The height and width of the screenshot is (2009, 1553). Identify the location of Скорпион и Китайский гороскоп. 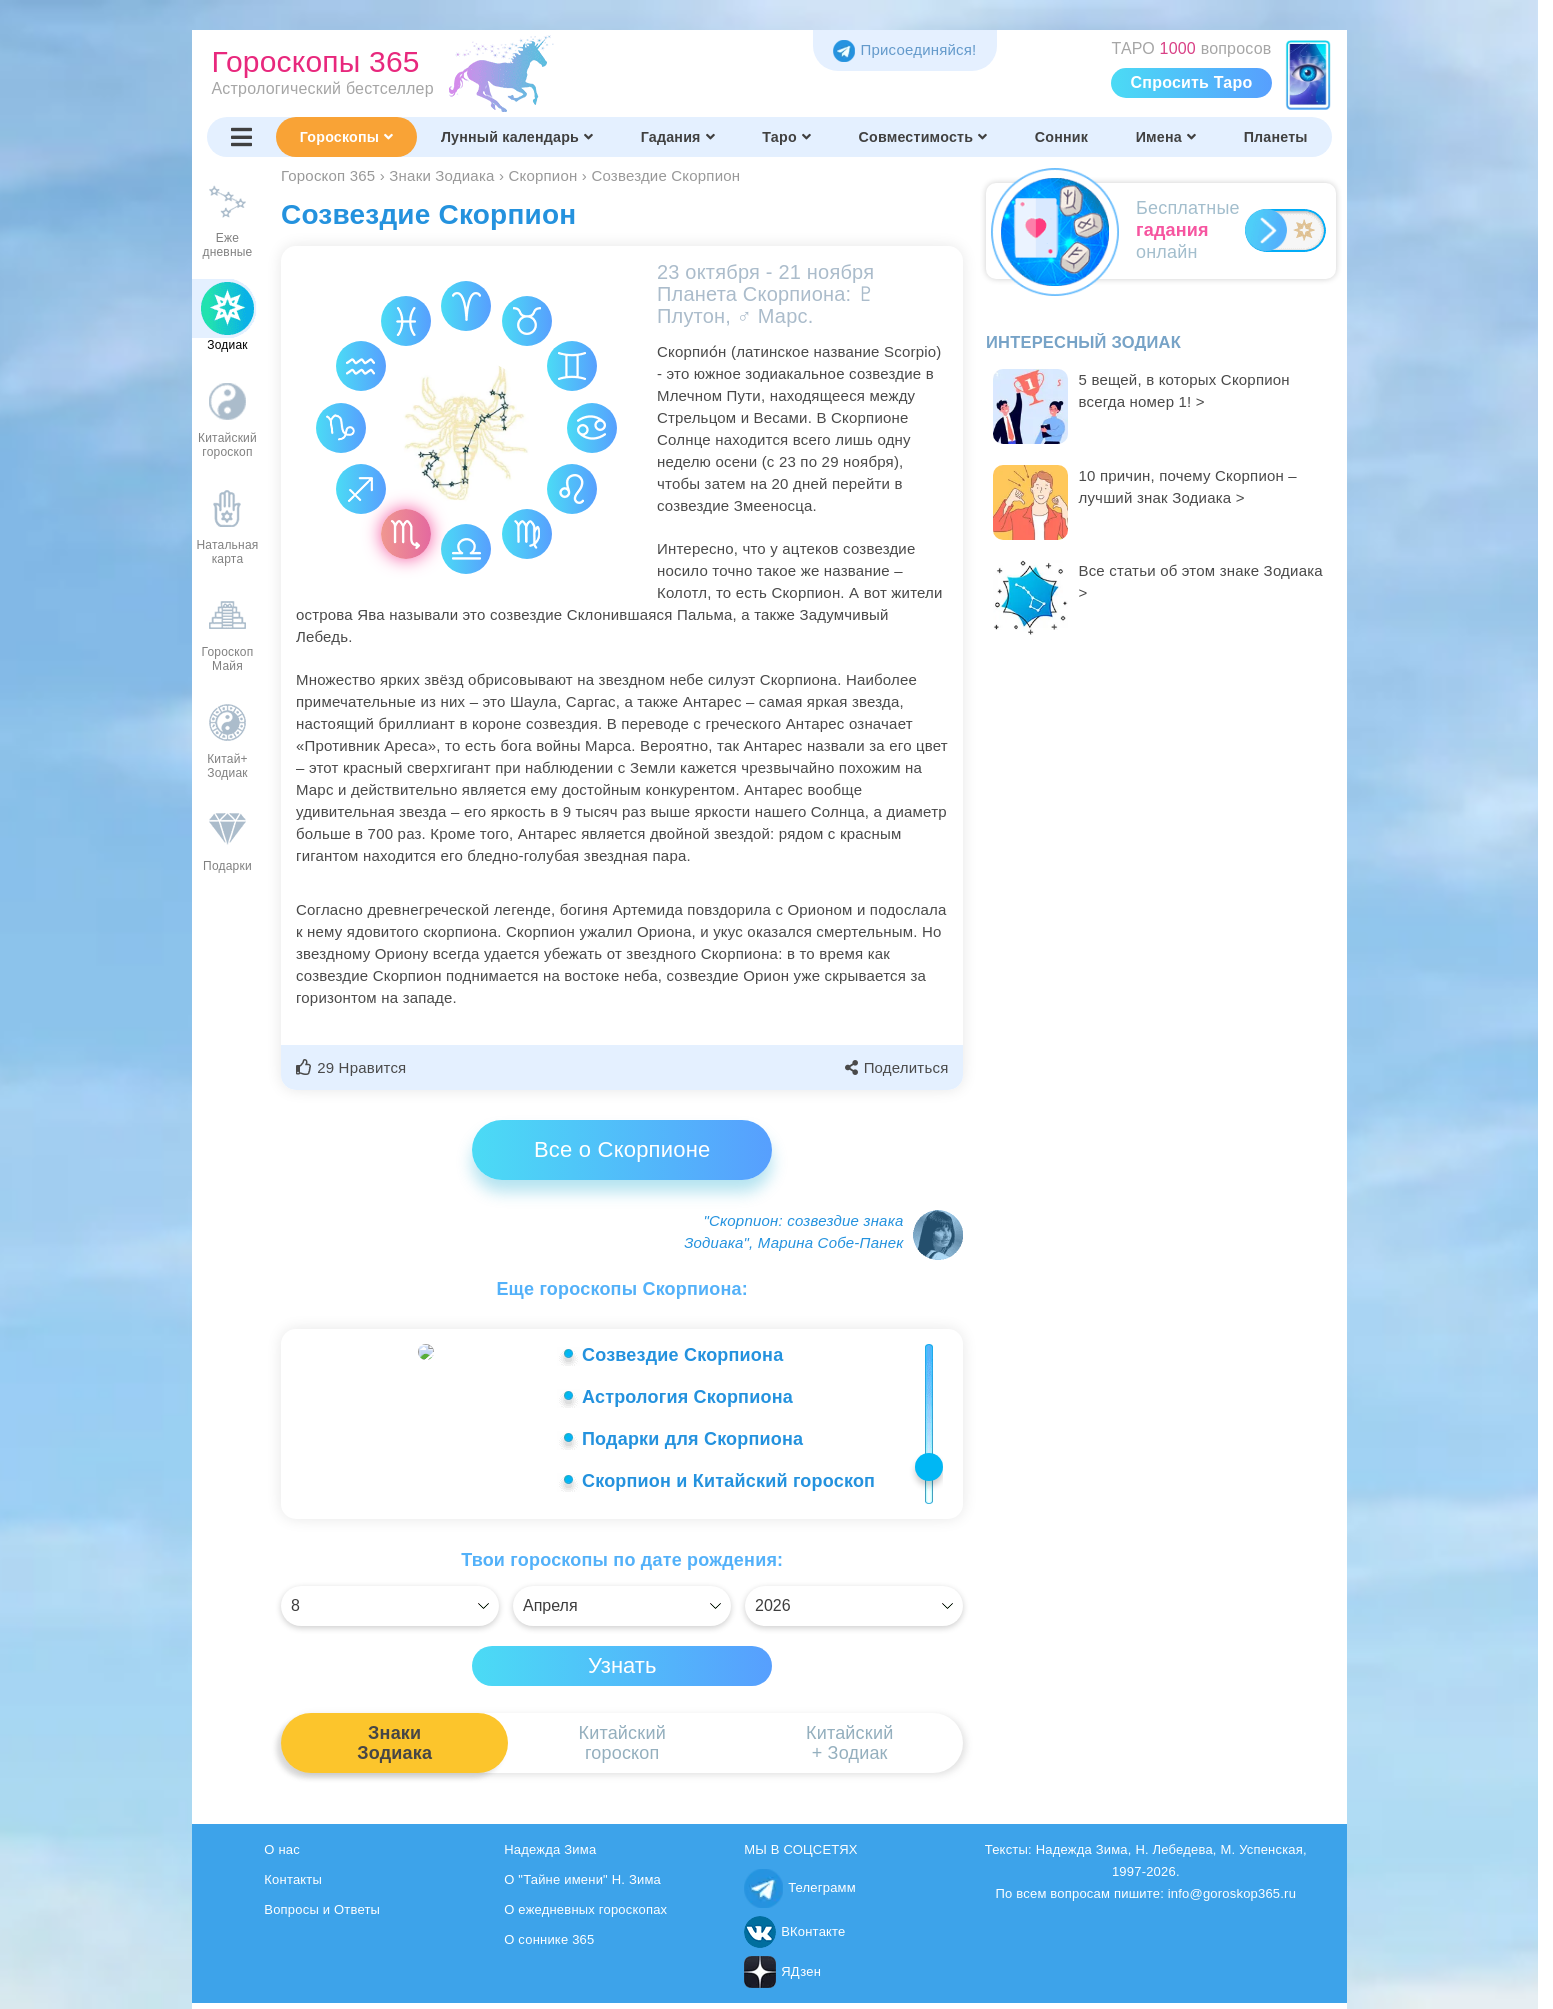
(728, 1481).